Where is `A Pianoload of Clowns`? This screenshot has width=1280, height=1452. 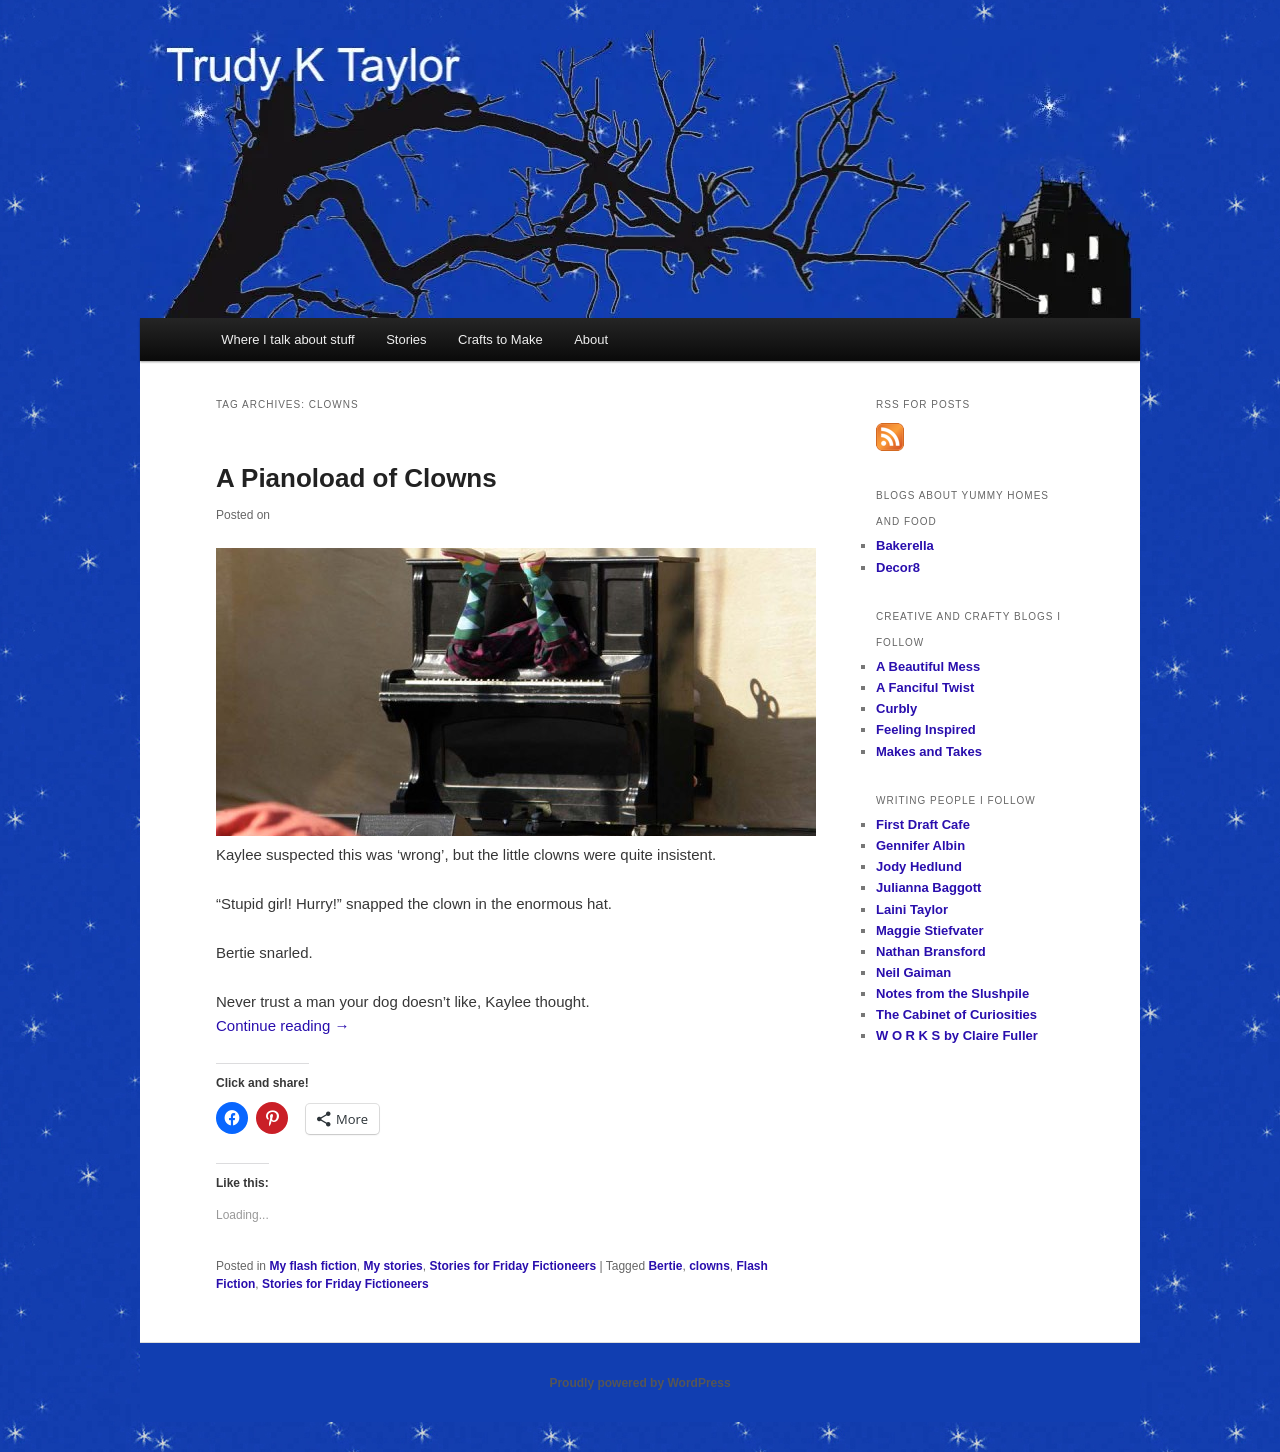
A Pianoload of Clowns is located at coordinates (356, 478).